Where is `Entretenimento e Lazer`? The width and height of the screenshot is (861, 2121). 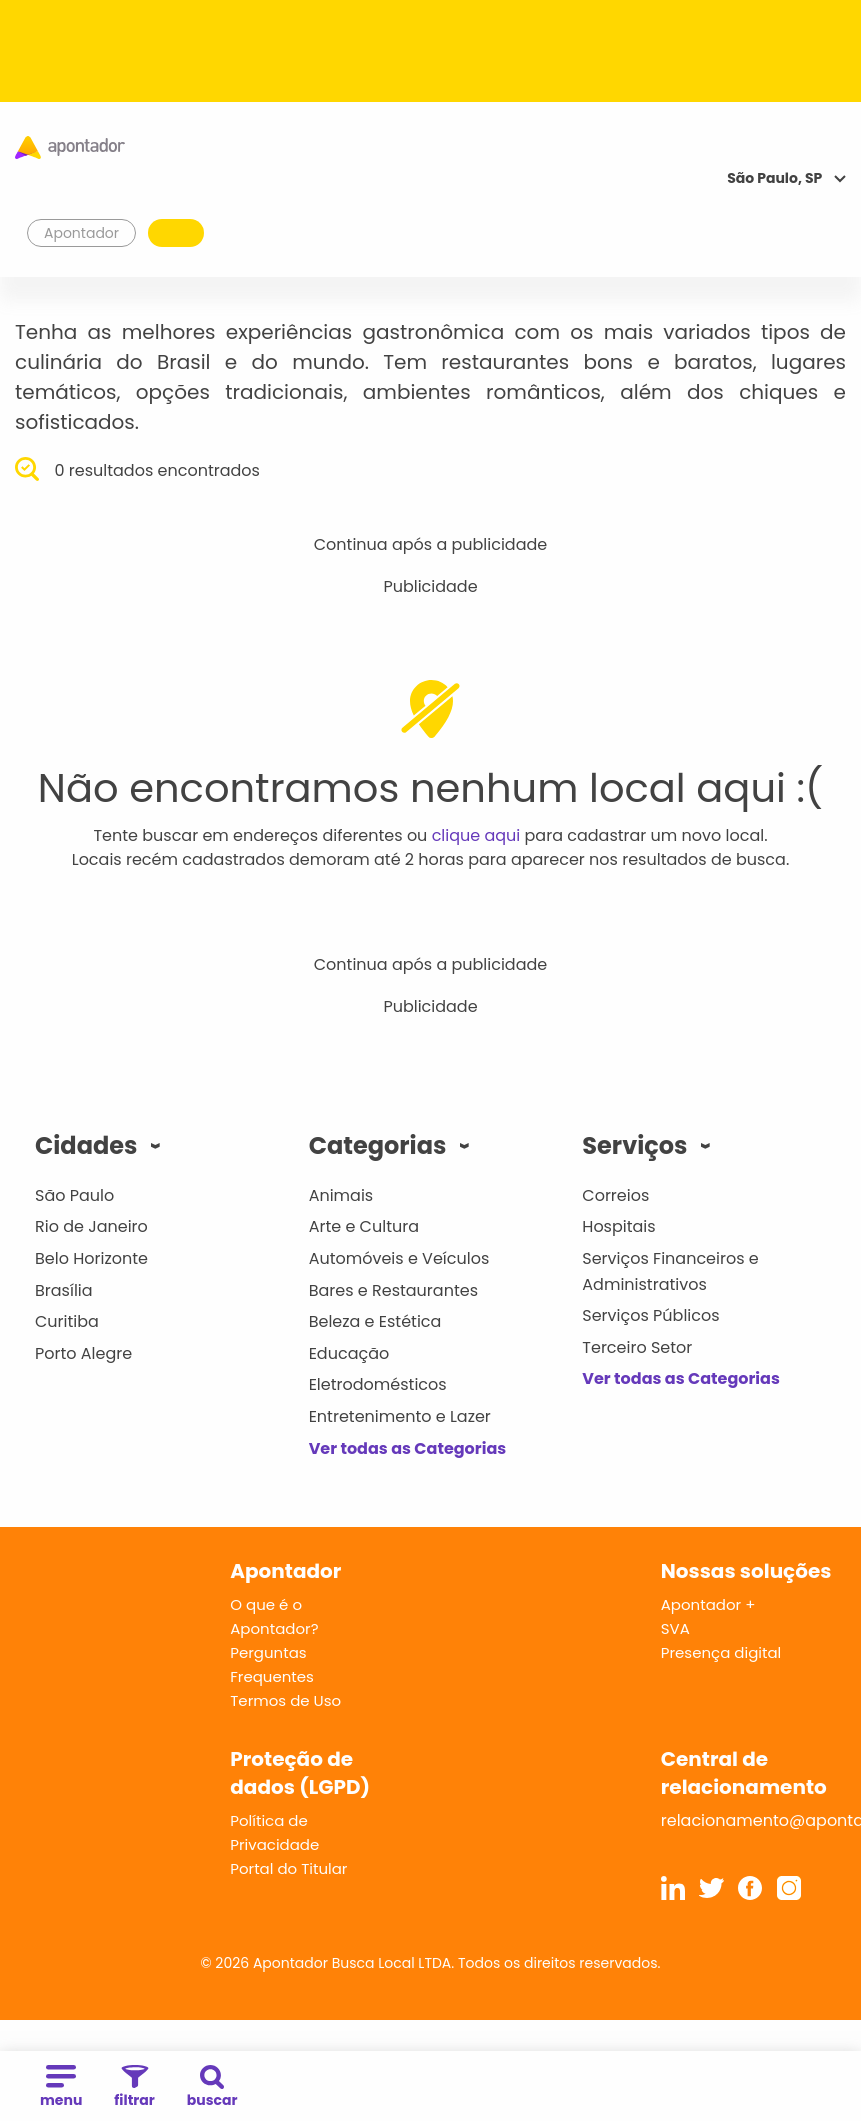
Entretenimento e Lazer is located at coordinates (400, 1416).